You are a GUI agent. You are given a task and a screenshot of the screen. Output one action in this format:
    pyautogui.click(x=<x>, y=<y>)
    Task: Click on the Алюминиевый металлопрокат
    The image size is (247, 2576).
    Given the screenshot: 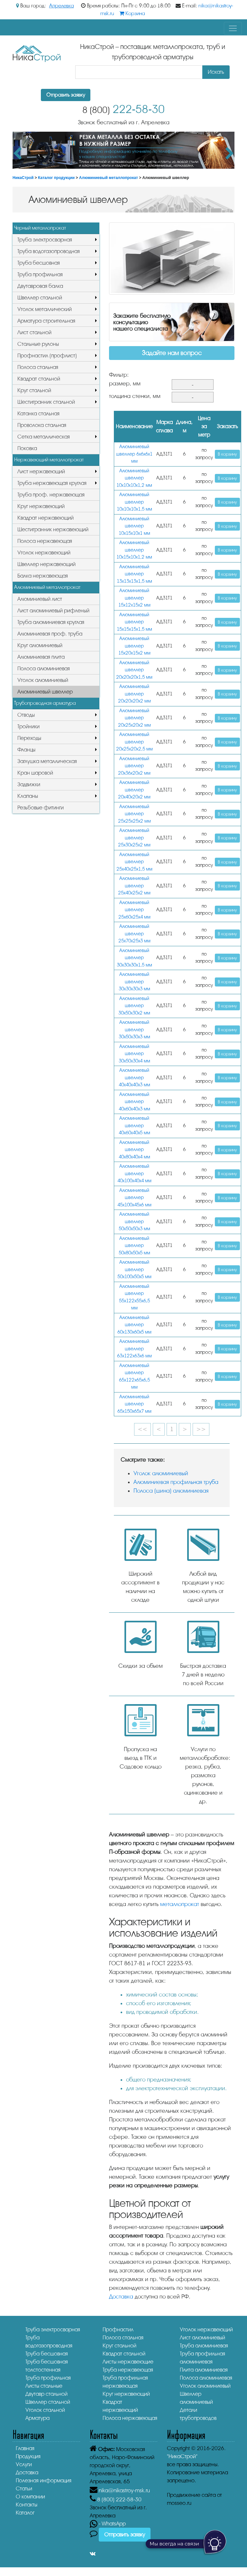 What is the action you would take?
    pyautogui.click(x=108, y=177)
    